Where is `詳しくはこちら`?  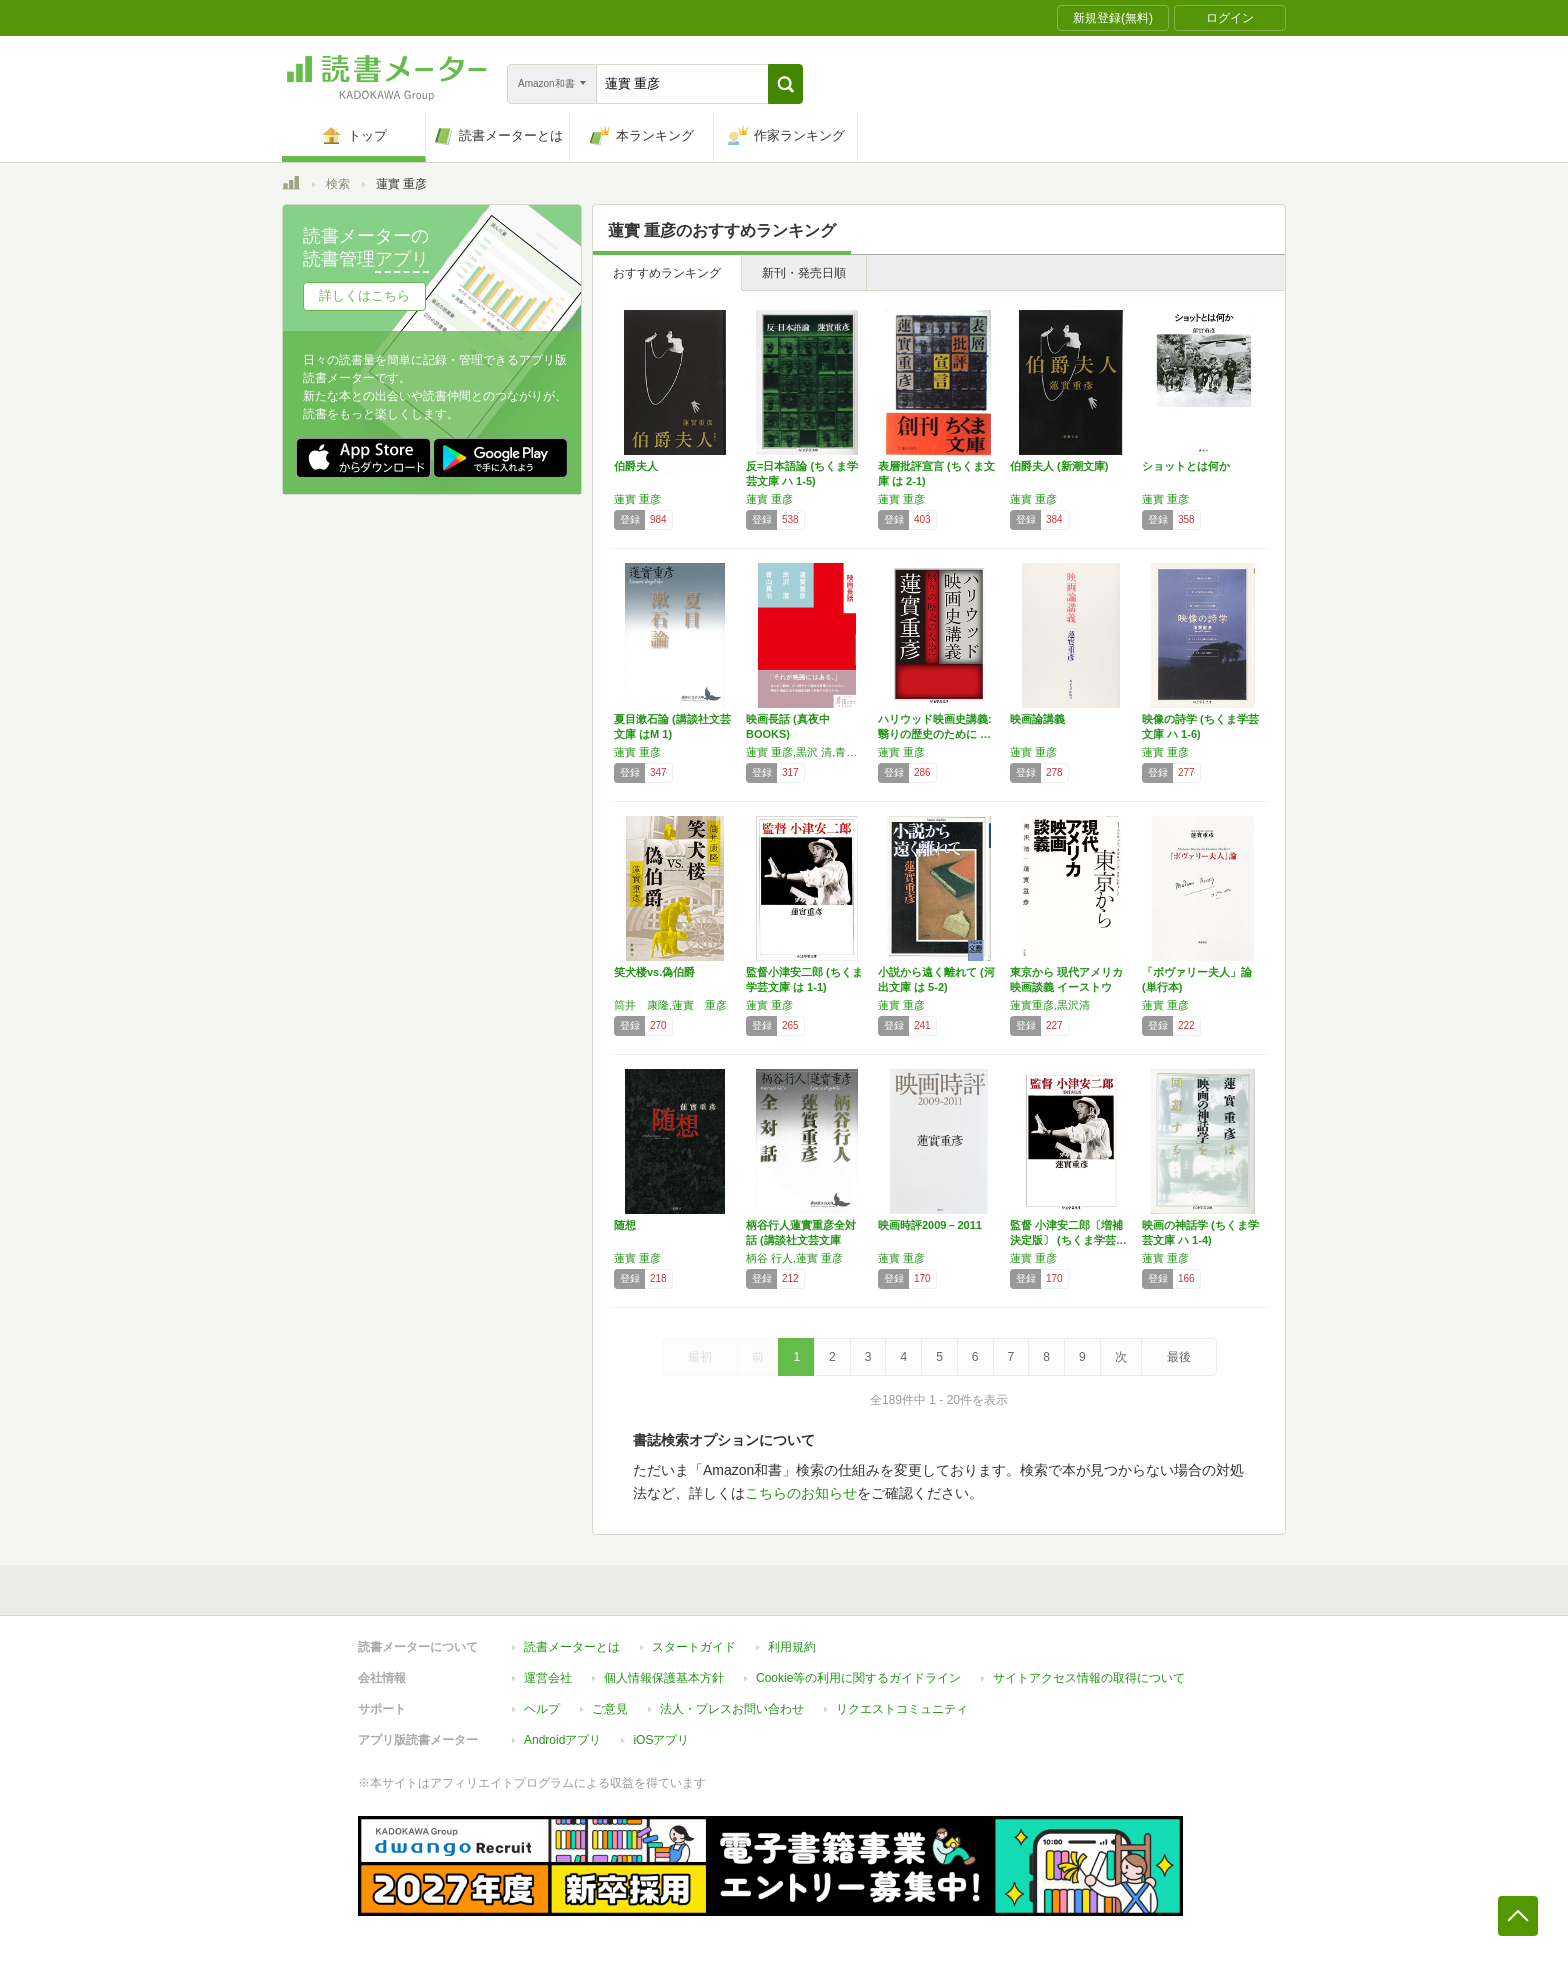
詳しくはこちら is located at coordinates (364, 295).